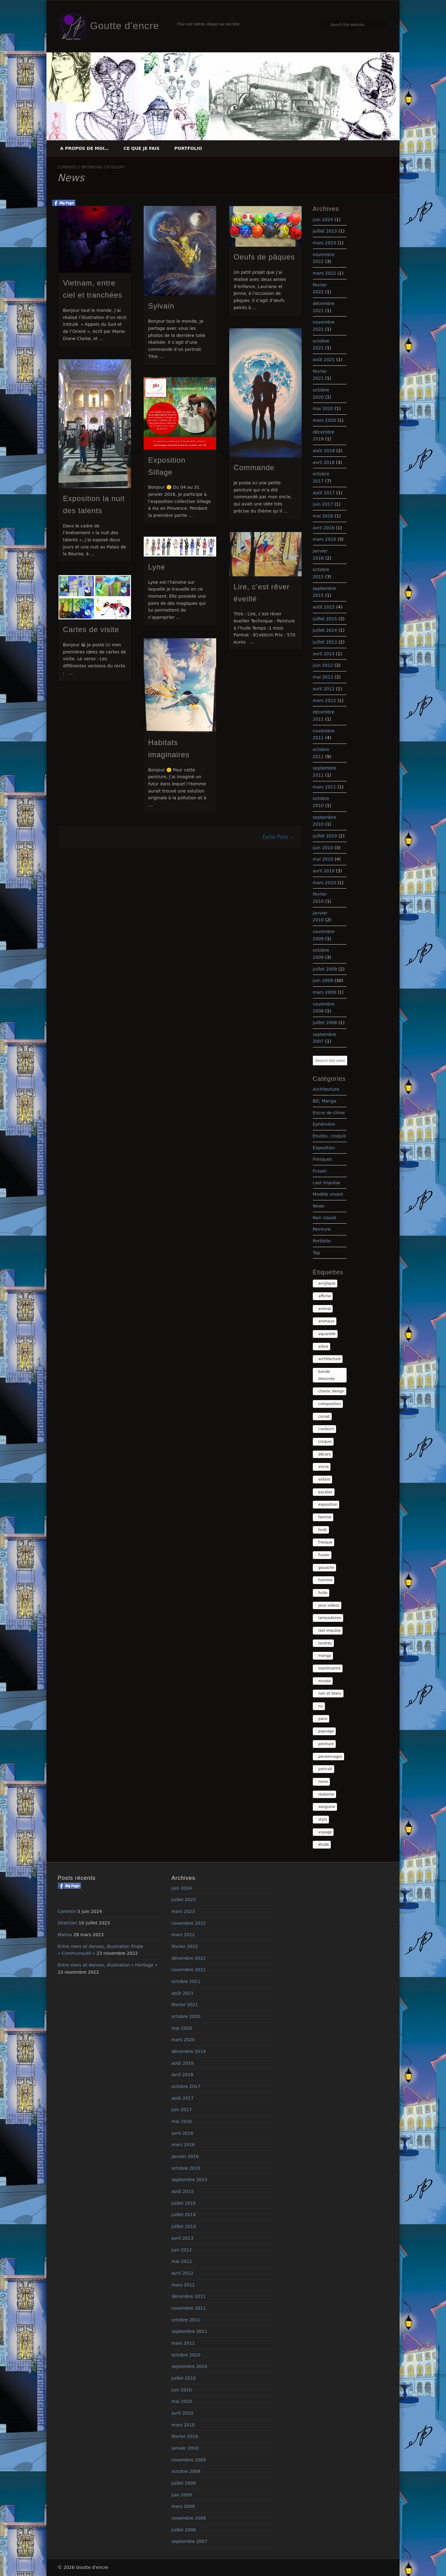 The image size is (446, 2576). What do you see at coordinates (324, 1517) in the screenshot?
I see `femme` at bounding box center [324, 1517].